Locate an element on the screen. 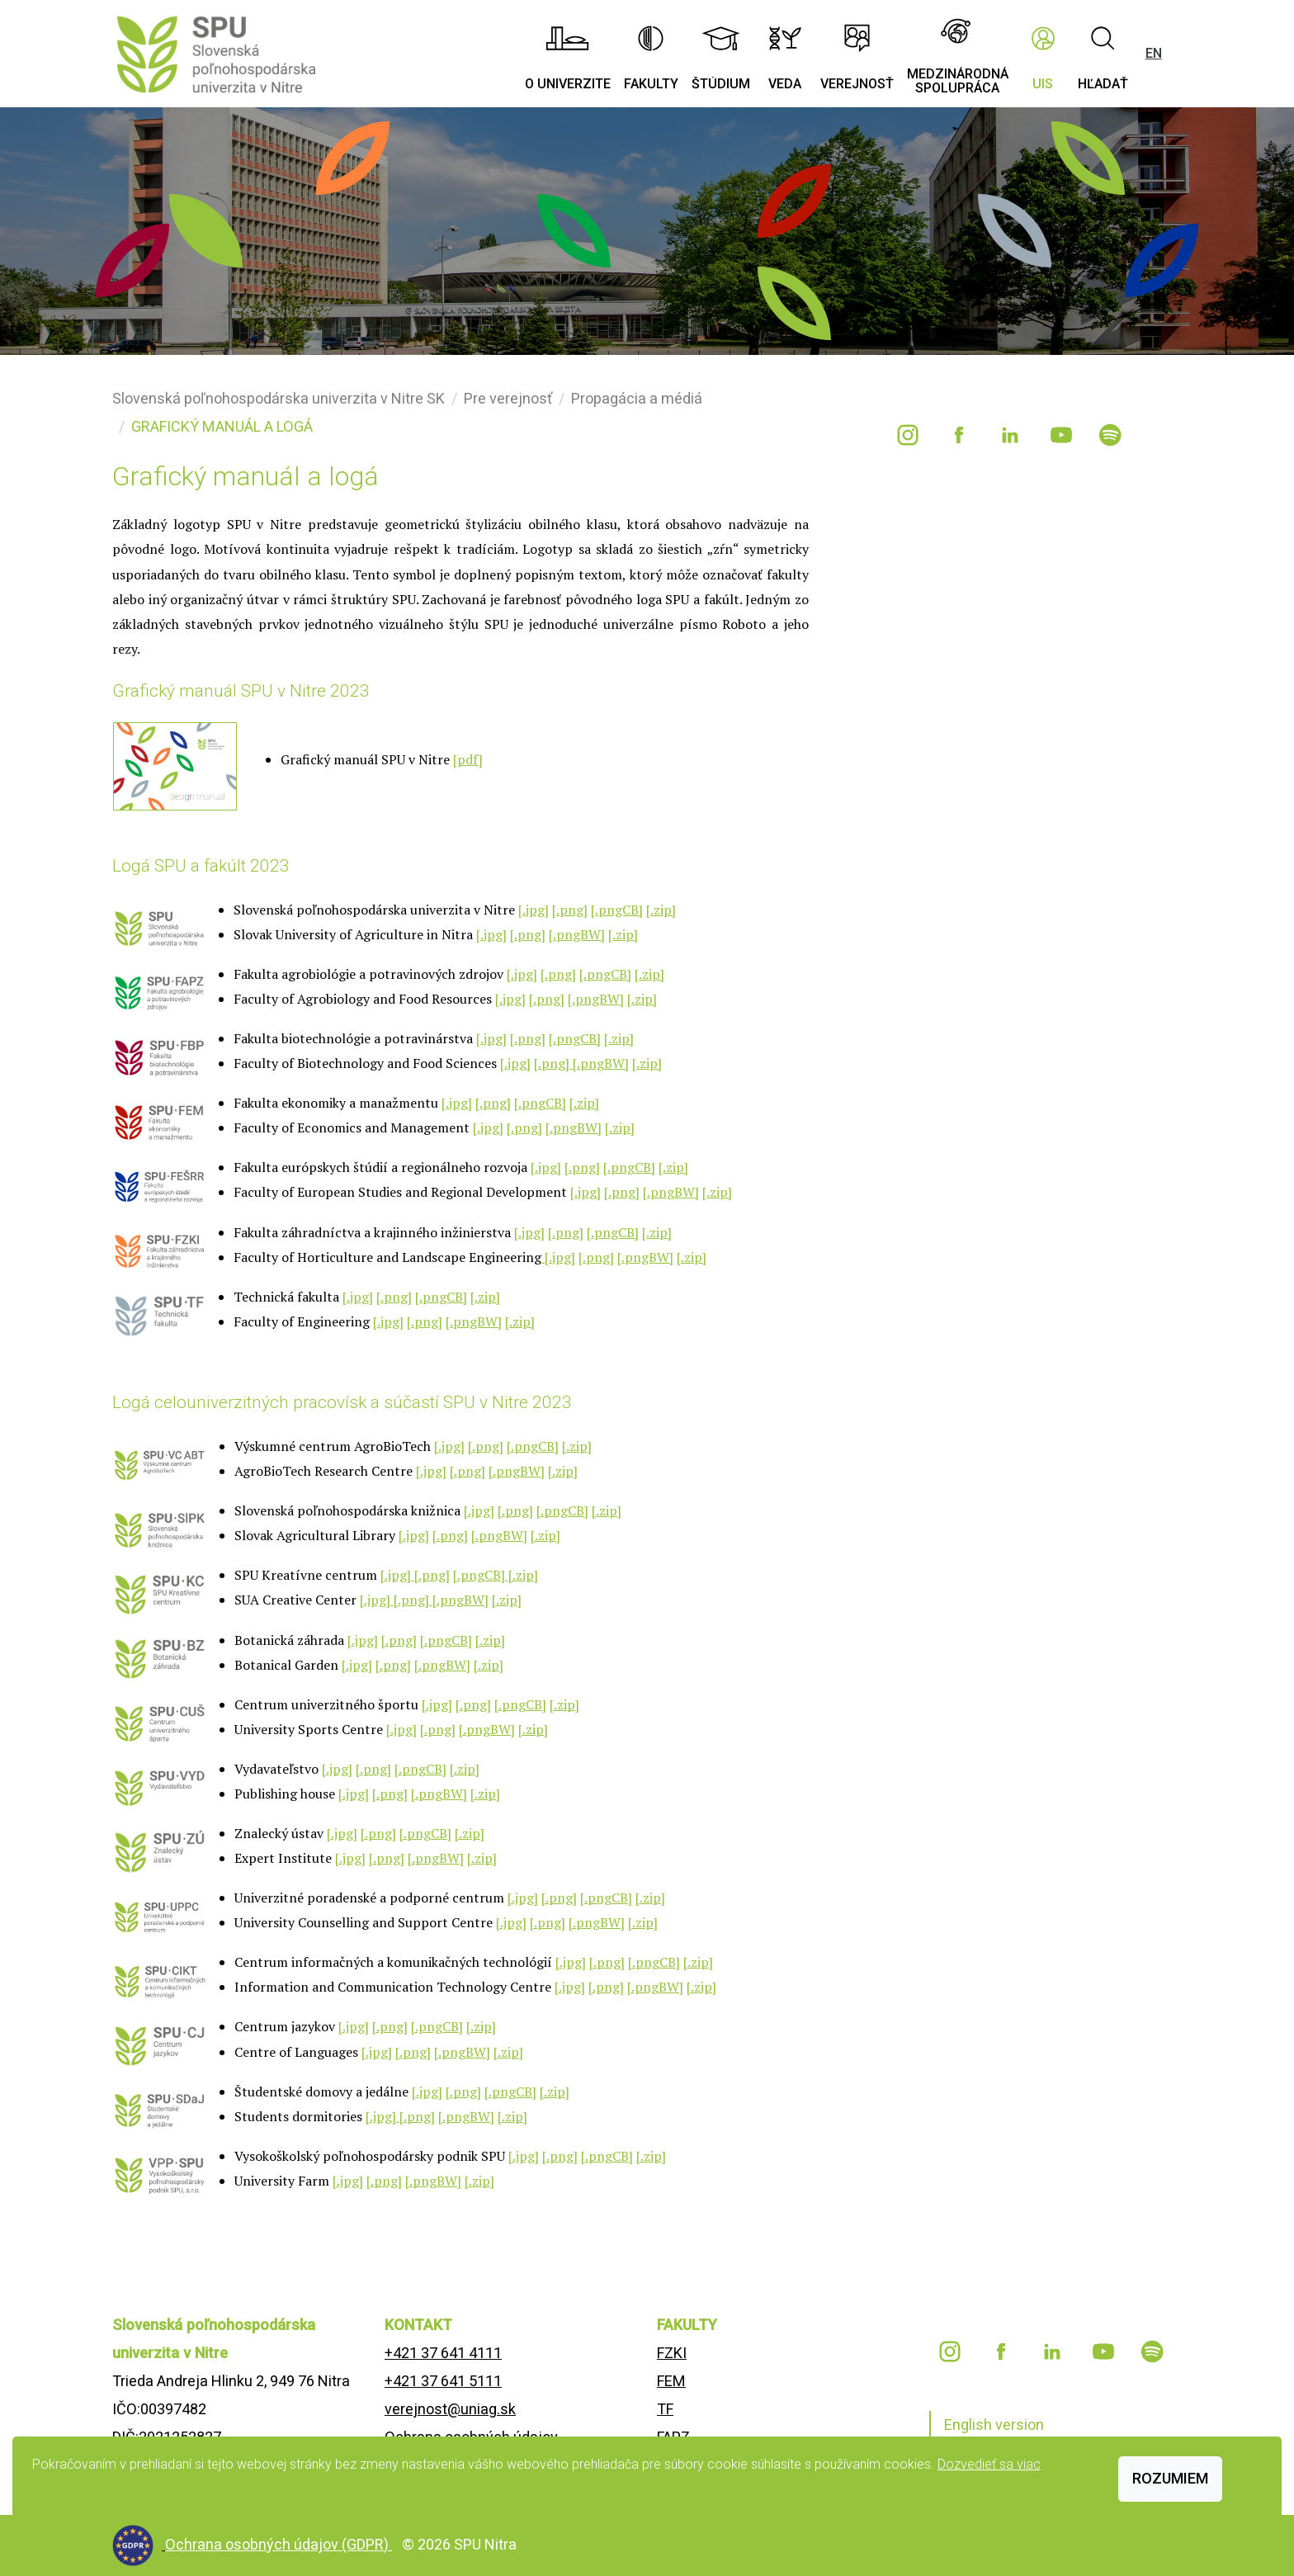 This screenshot has height=2576, width=1294. [.png] is located at coordinates (570, 909).